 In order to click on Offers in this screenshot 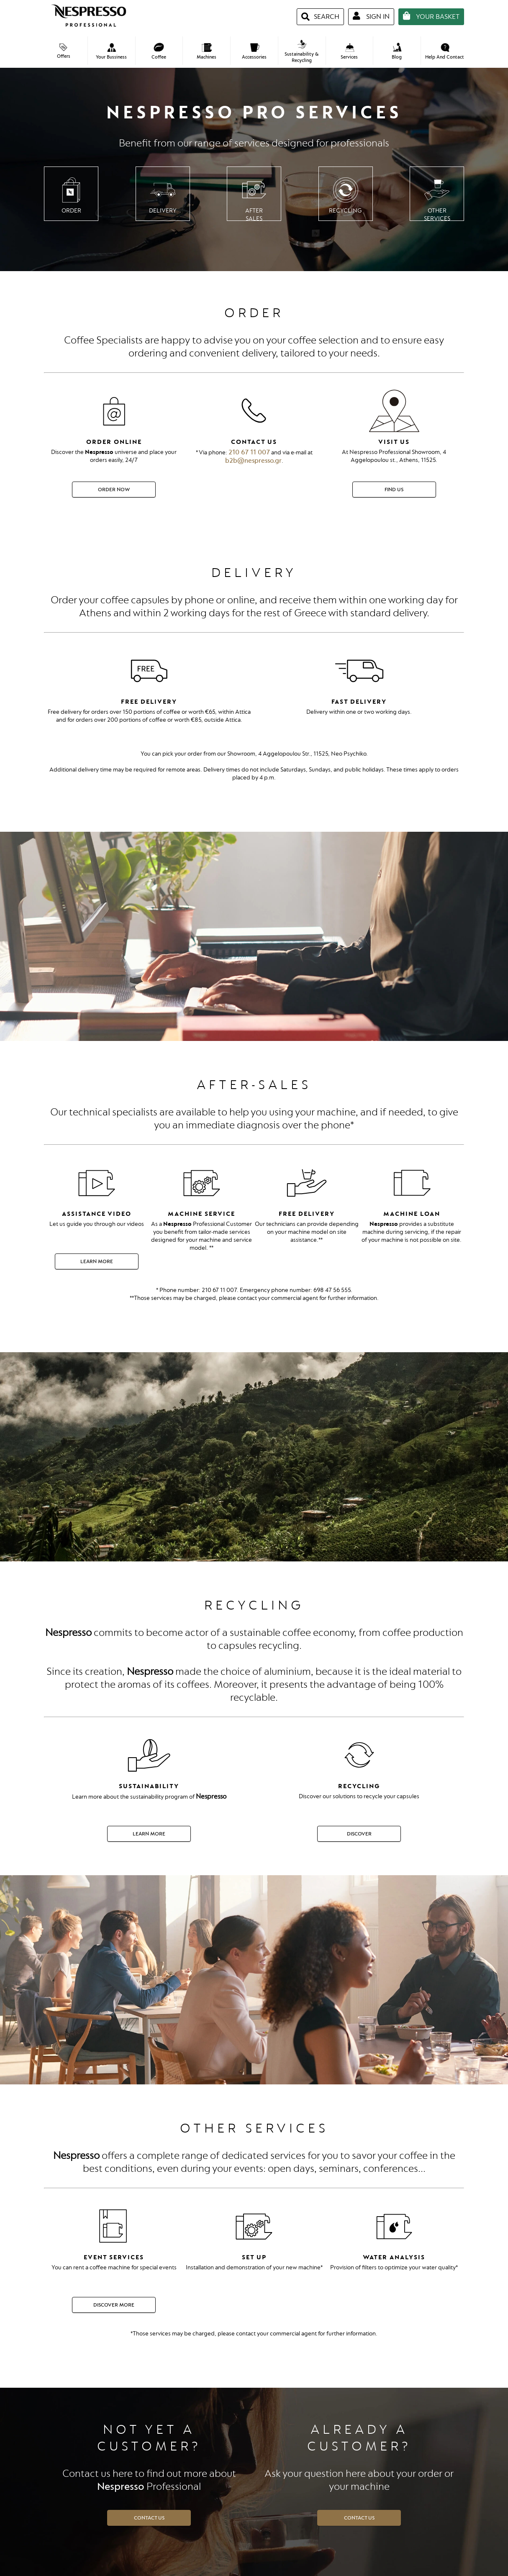, I will do `click(63, 51)`.